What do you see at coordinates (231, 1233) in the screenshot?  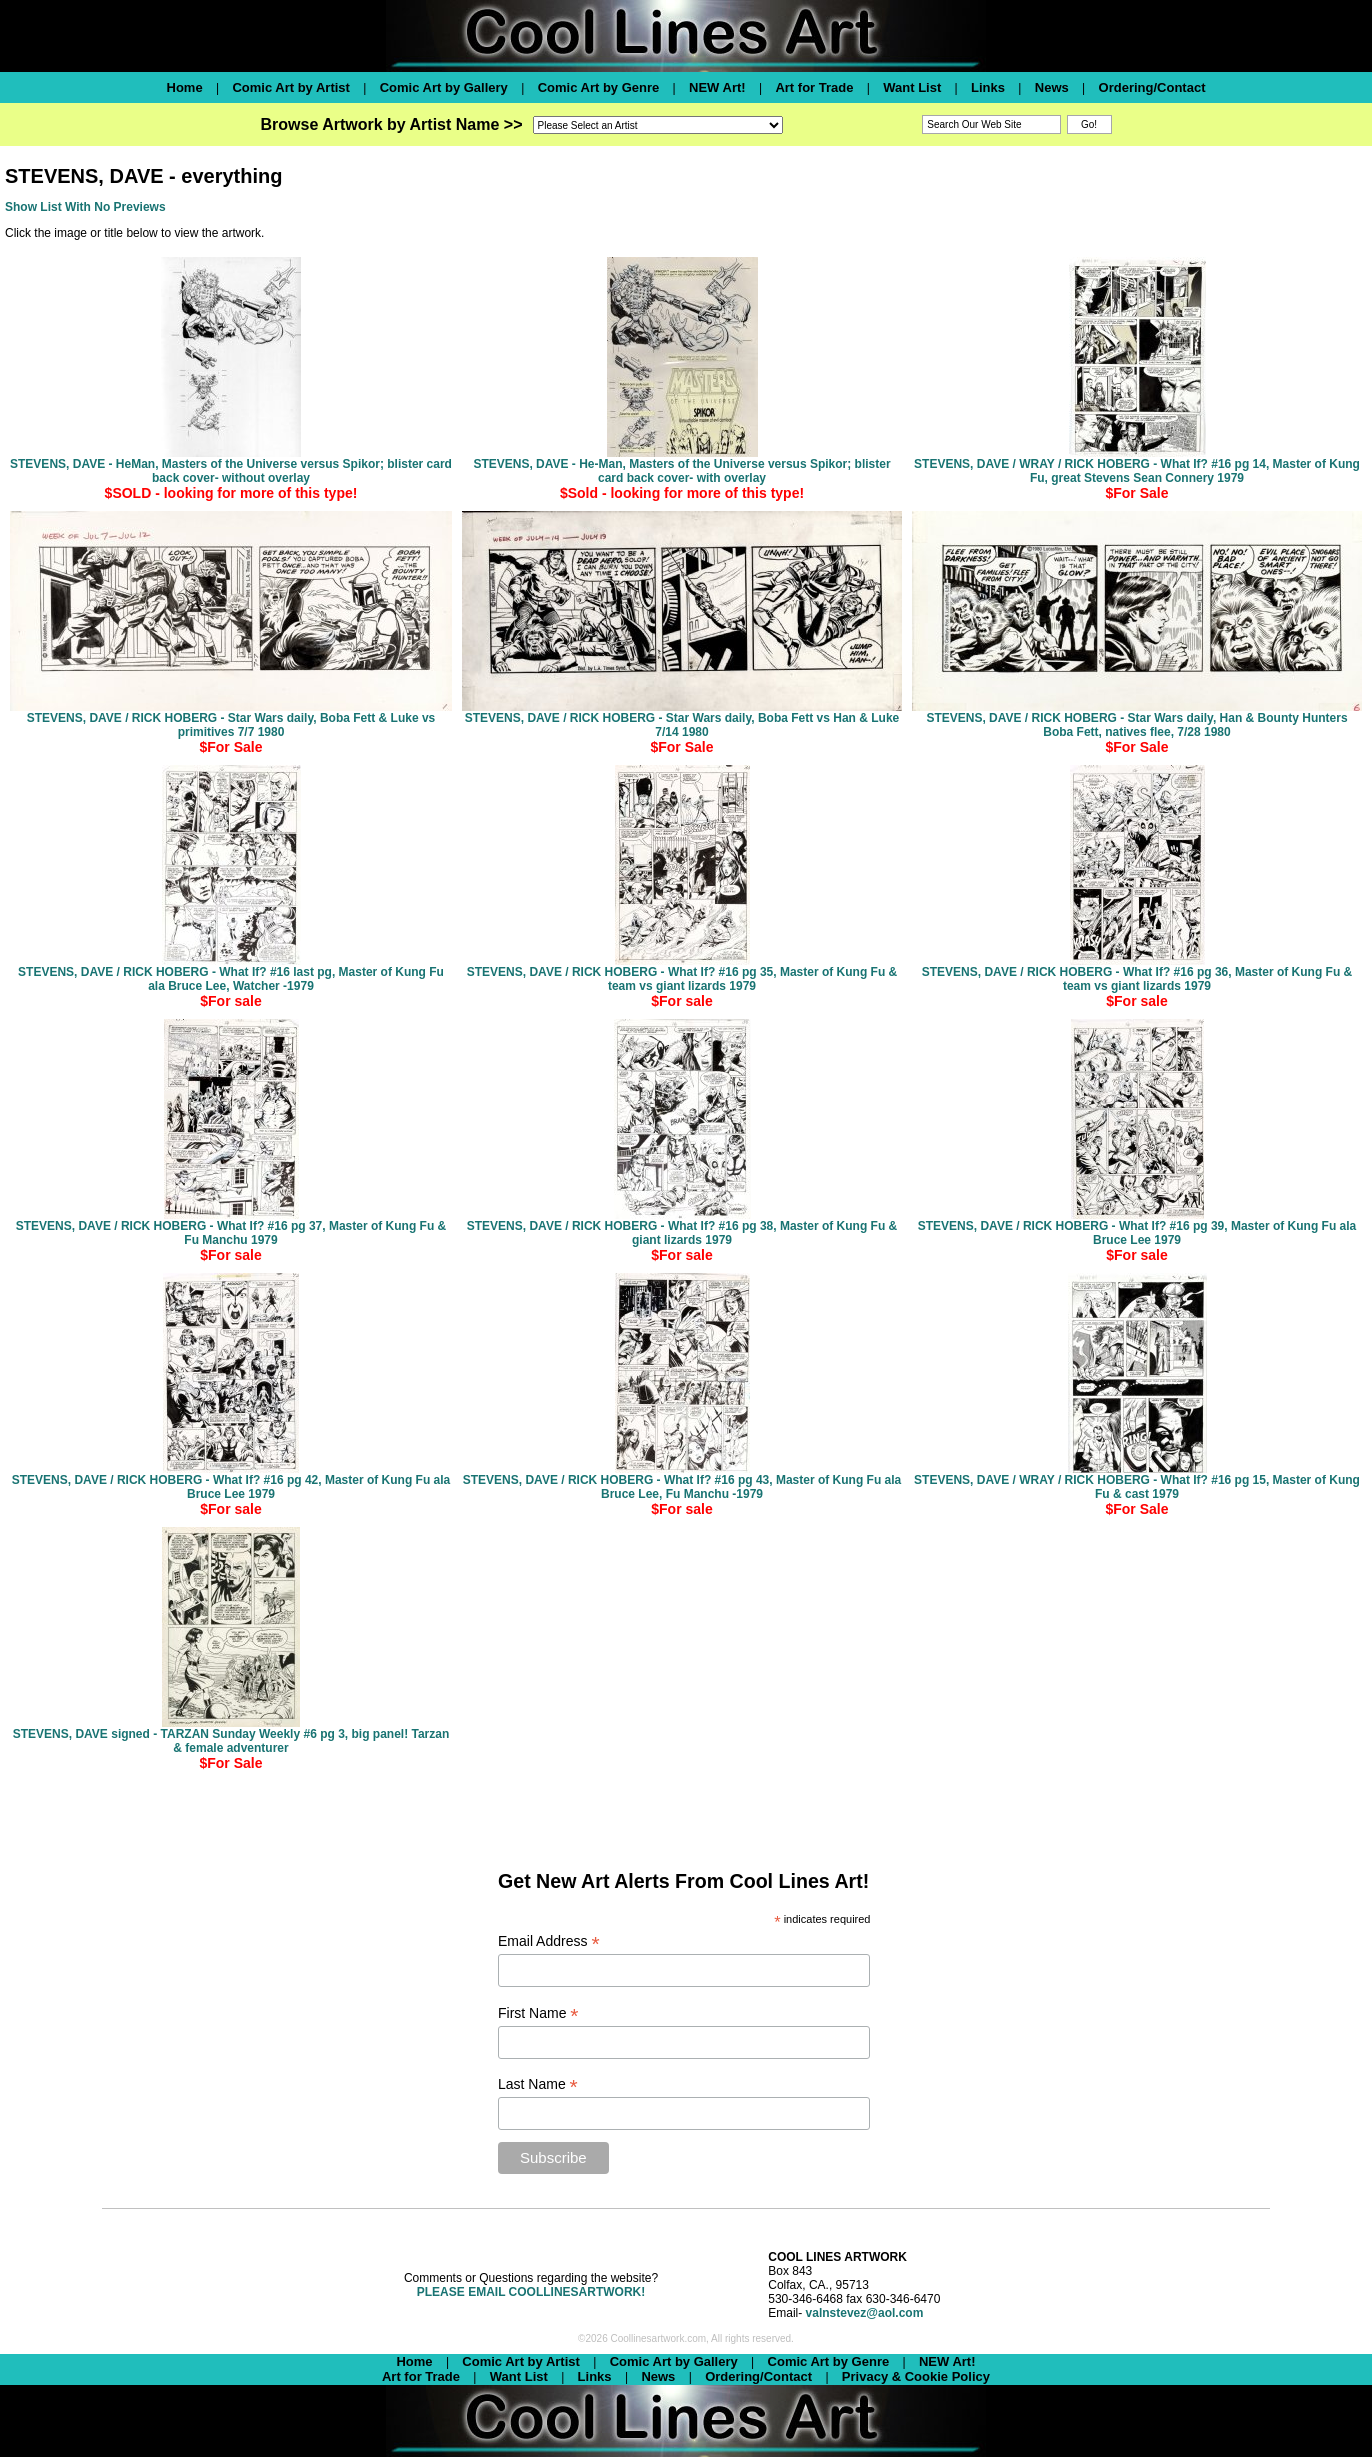 I see `STEVENS, DAVE / RICK HOBERG - What If? #16 pg 37, Master of Kung Fu & Fu Manchu 1979` at bounding box center [231, 1233].